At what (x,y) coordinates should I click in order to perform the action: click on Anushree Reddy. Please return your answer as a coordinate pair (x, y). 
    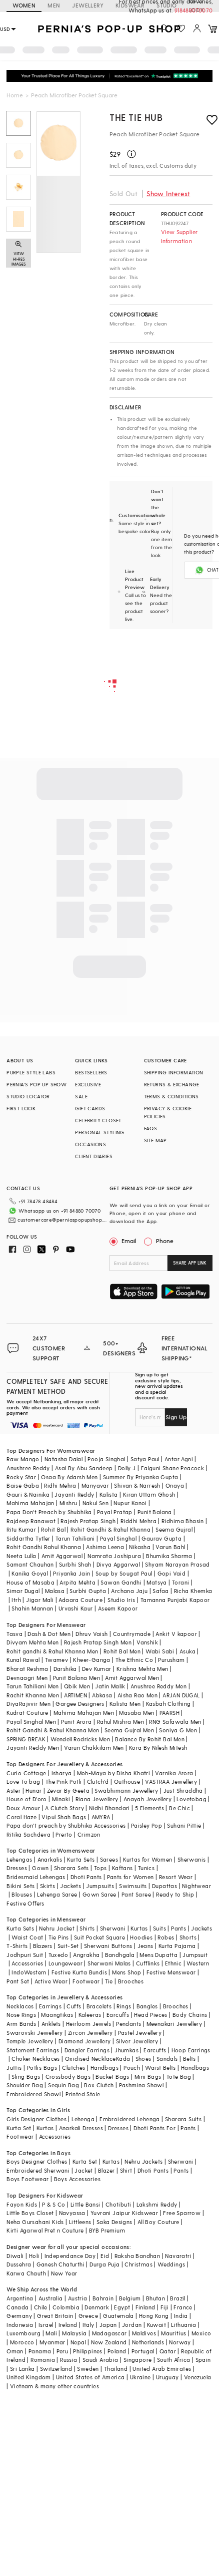
    Looking at the image, I should click on (28, 1468).